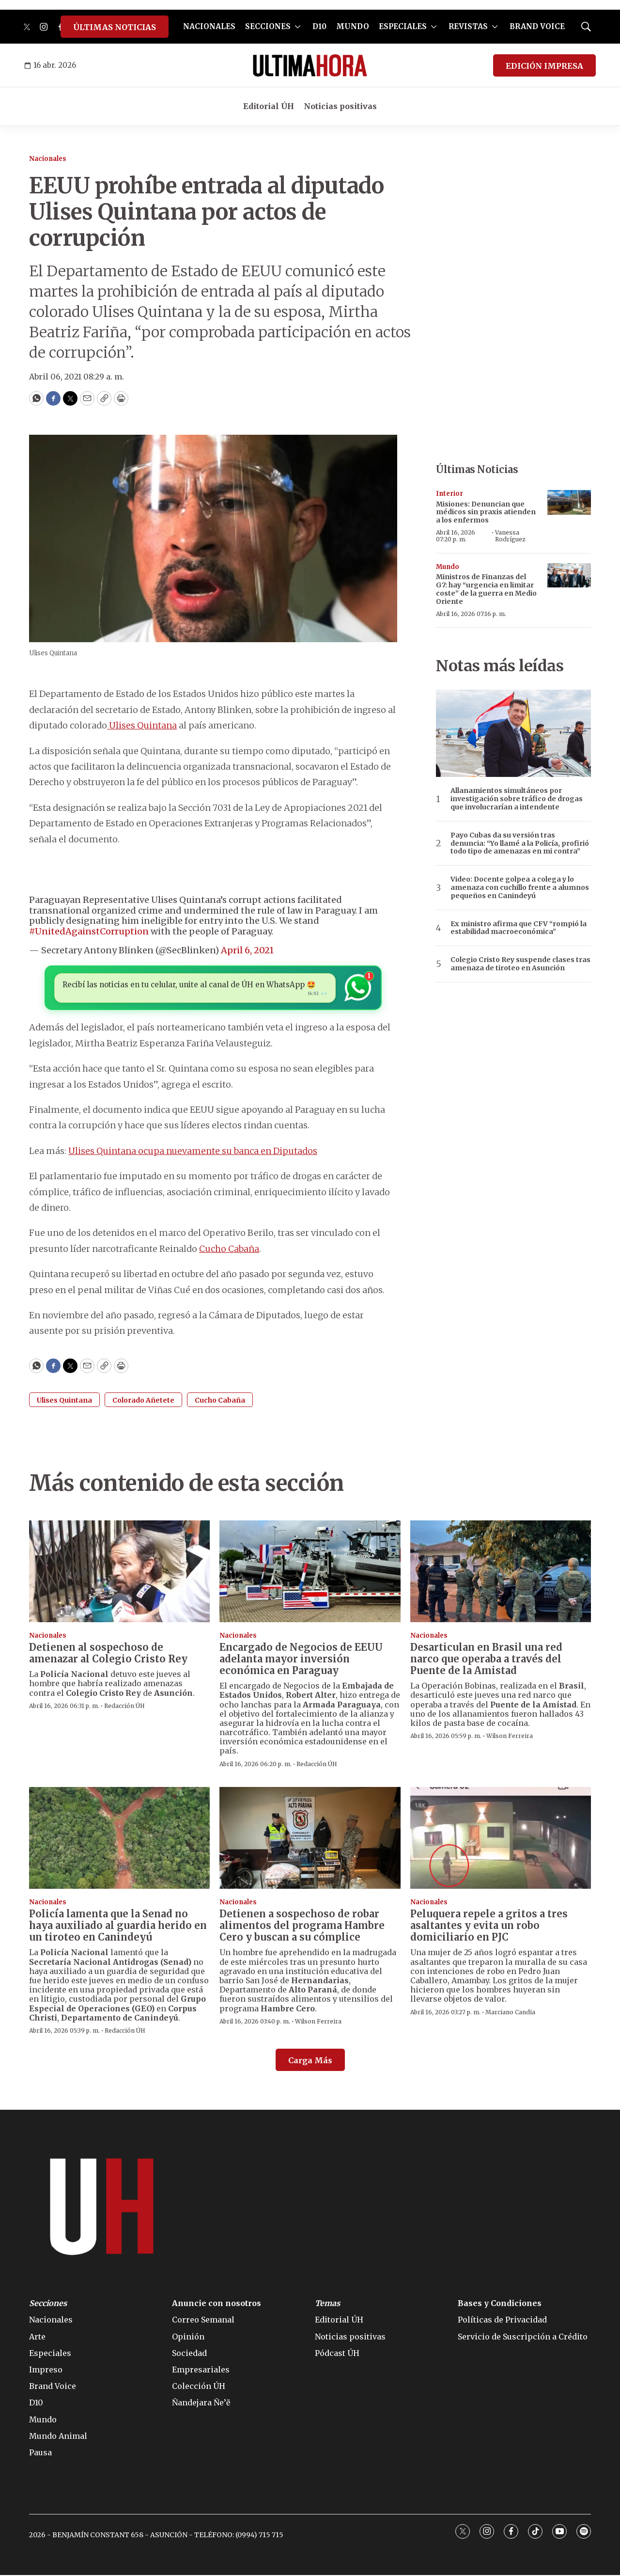 The image size is (620, 2576). Describe the element at coordinates (447, 567) in the screenshot. I see `Mundo` at that location.